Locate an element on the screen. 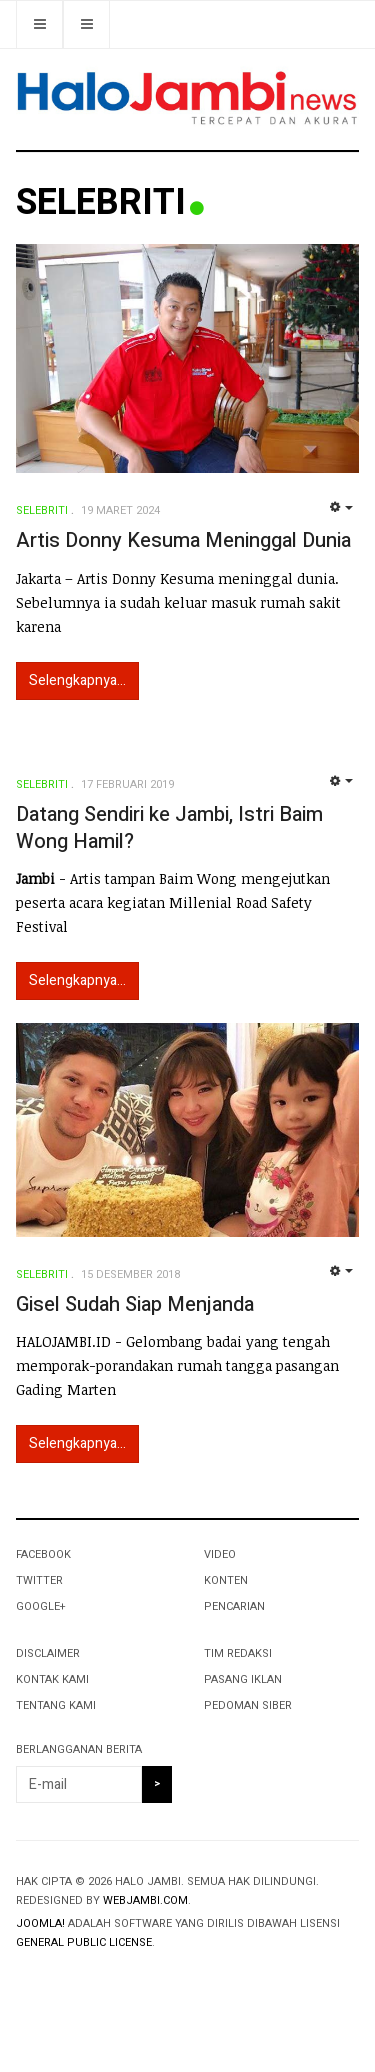 This screenshot has height=2072, width=375. Google+ is located at coordinates (40, 1606).